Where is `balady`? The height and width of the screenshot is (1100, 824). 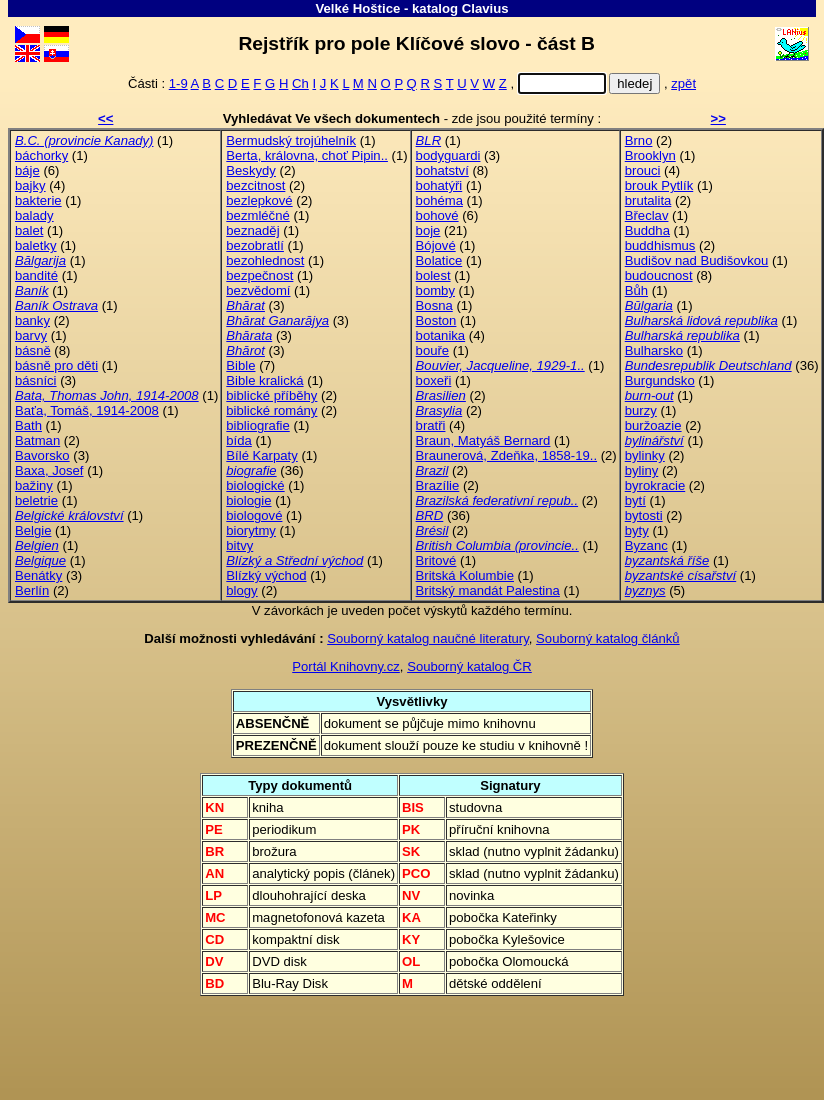 balady is located at coordinates (34, 215).